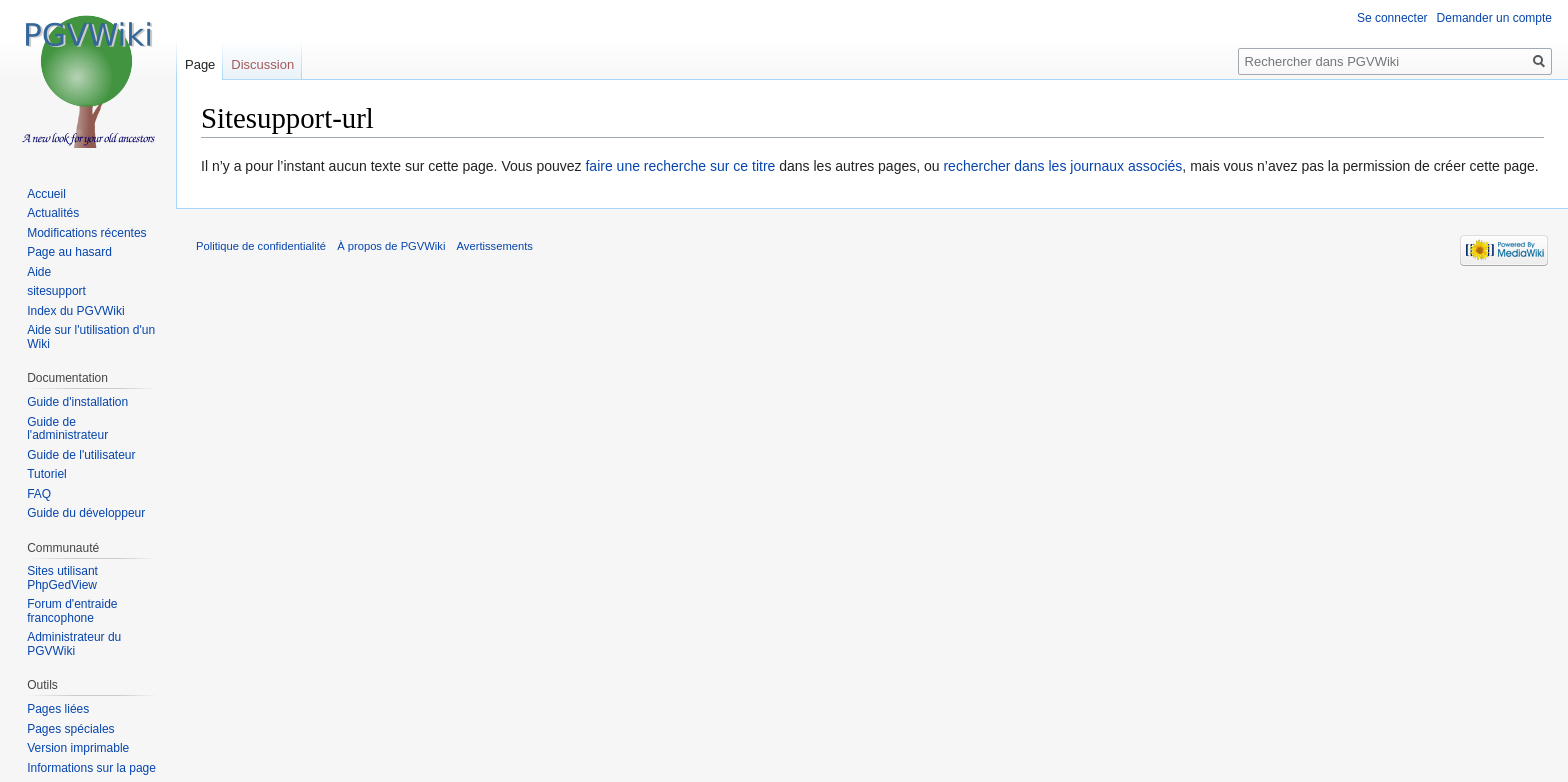 The width and height of the screenshot is (1568, 782). I want to click on À propos de PGVWiki, so click(391, 246).